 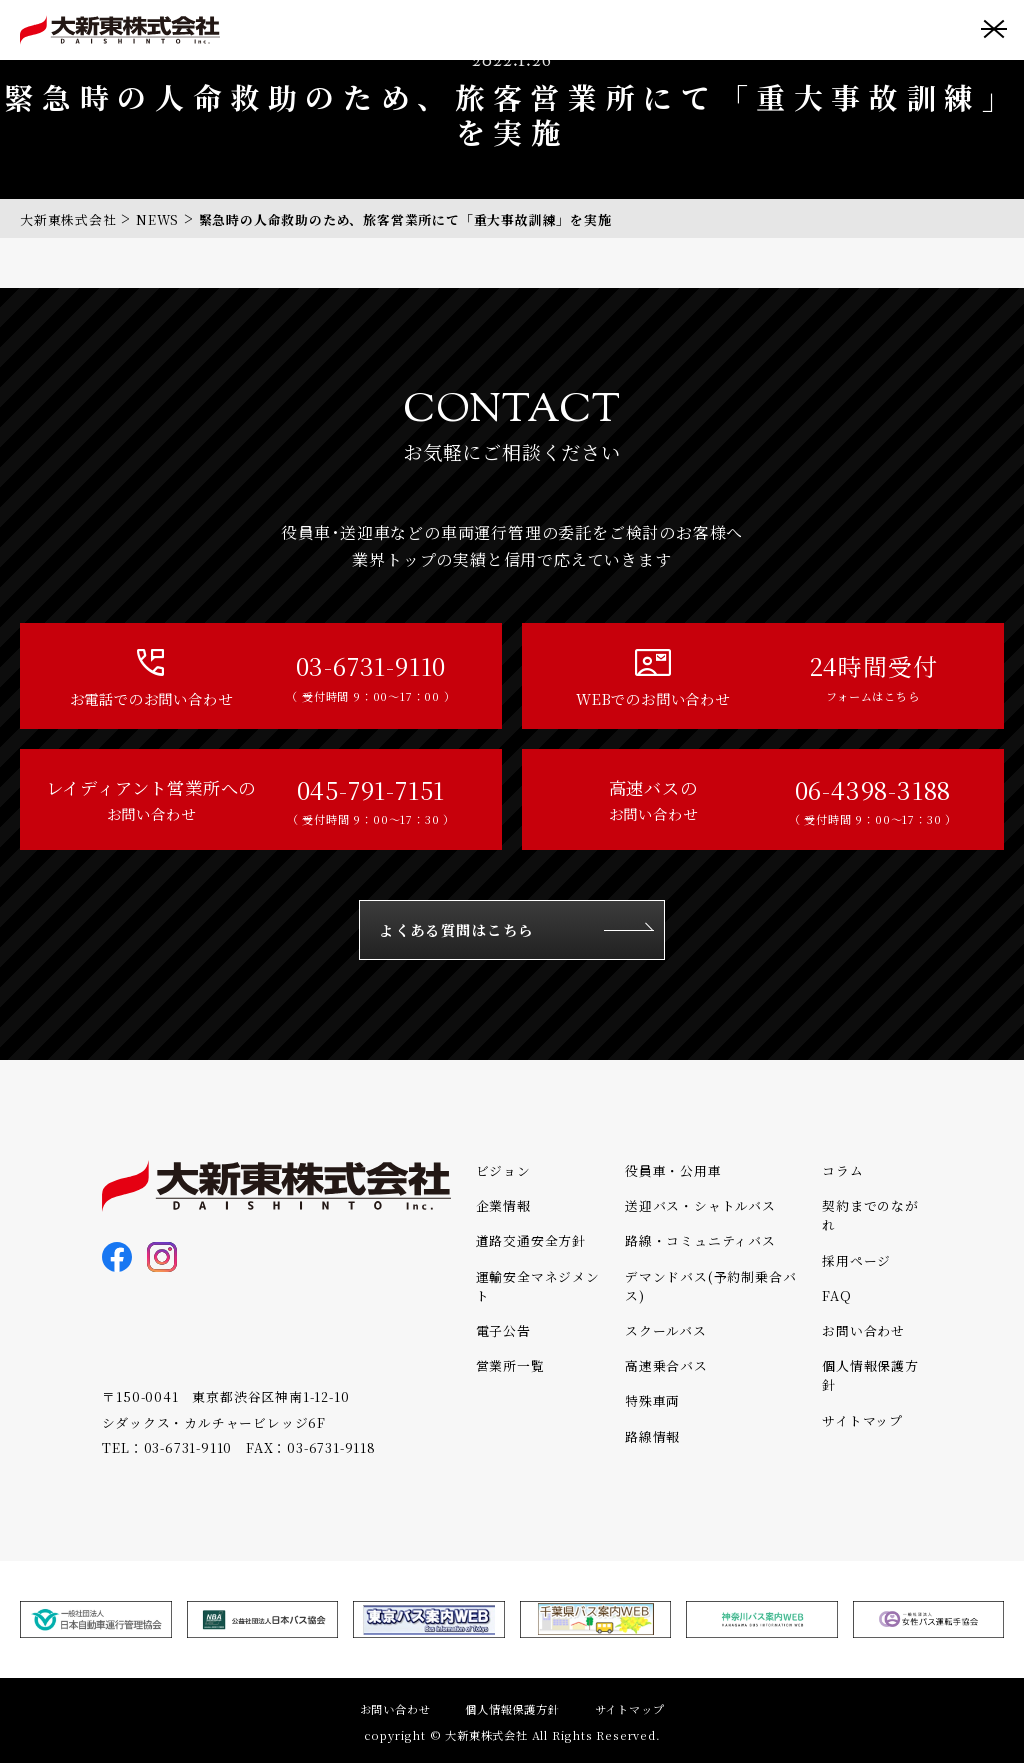 What do you see at coordinates (503, 1330) in the screenshot?
I see `電子公告` at bounding box center [503, 1330].